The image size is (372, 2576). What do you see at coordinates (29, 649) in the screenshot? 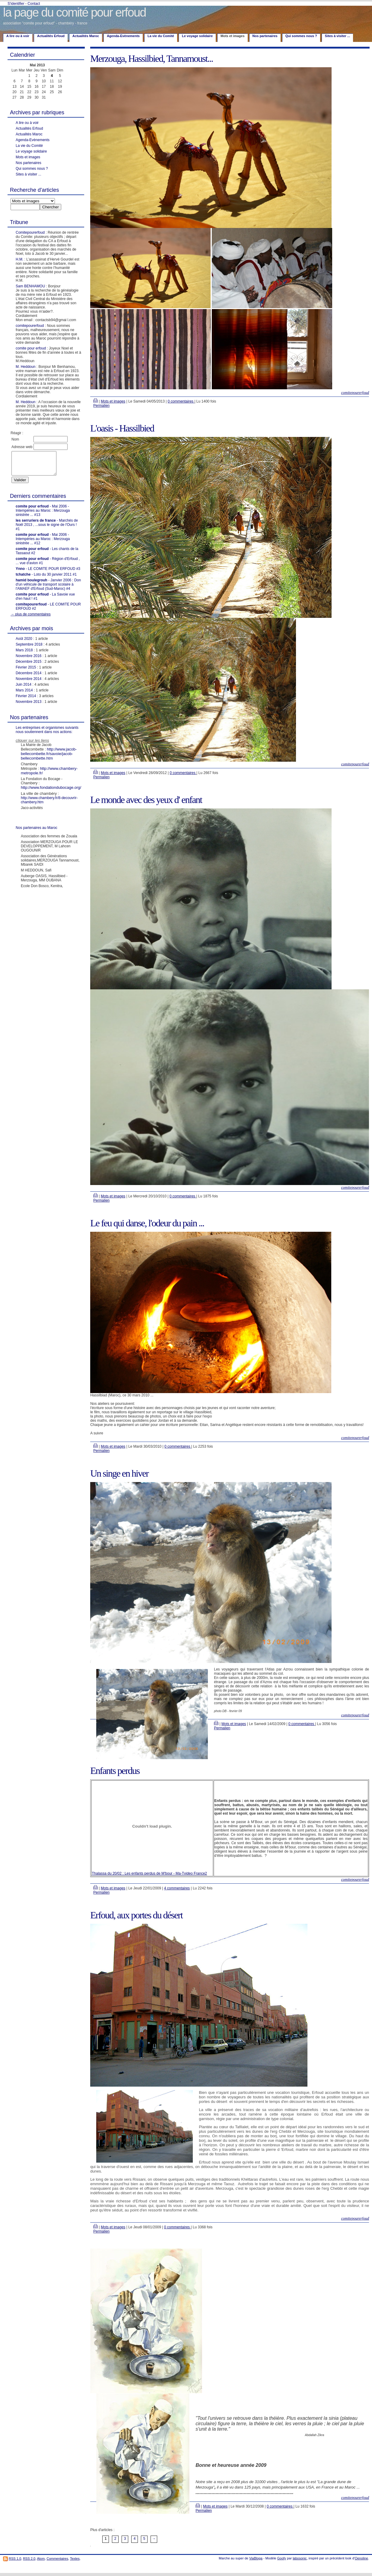
I see `Septembre 2018` at bounding box center [29, 649].